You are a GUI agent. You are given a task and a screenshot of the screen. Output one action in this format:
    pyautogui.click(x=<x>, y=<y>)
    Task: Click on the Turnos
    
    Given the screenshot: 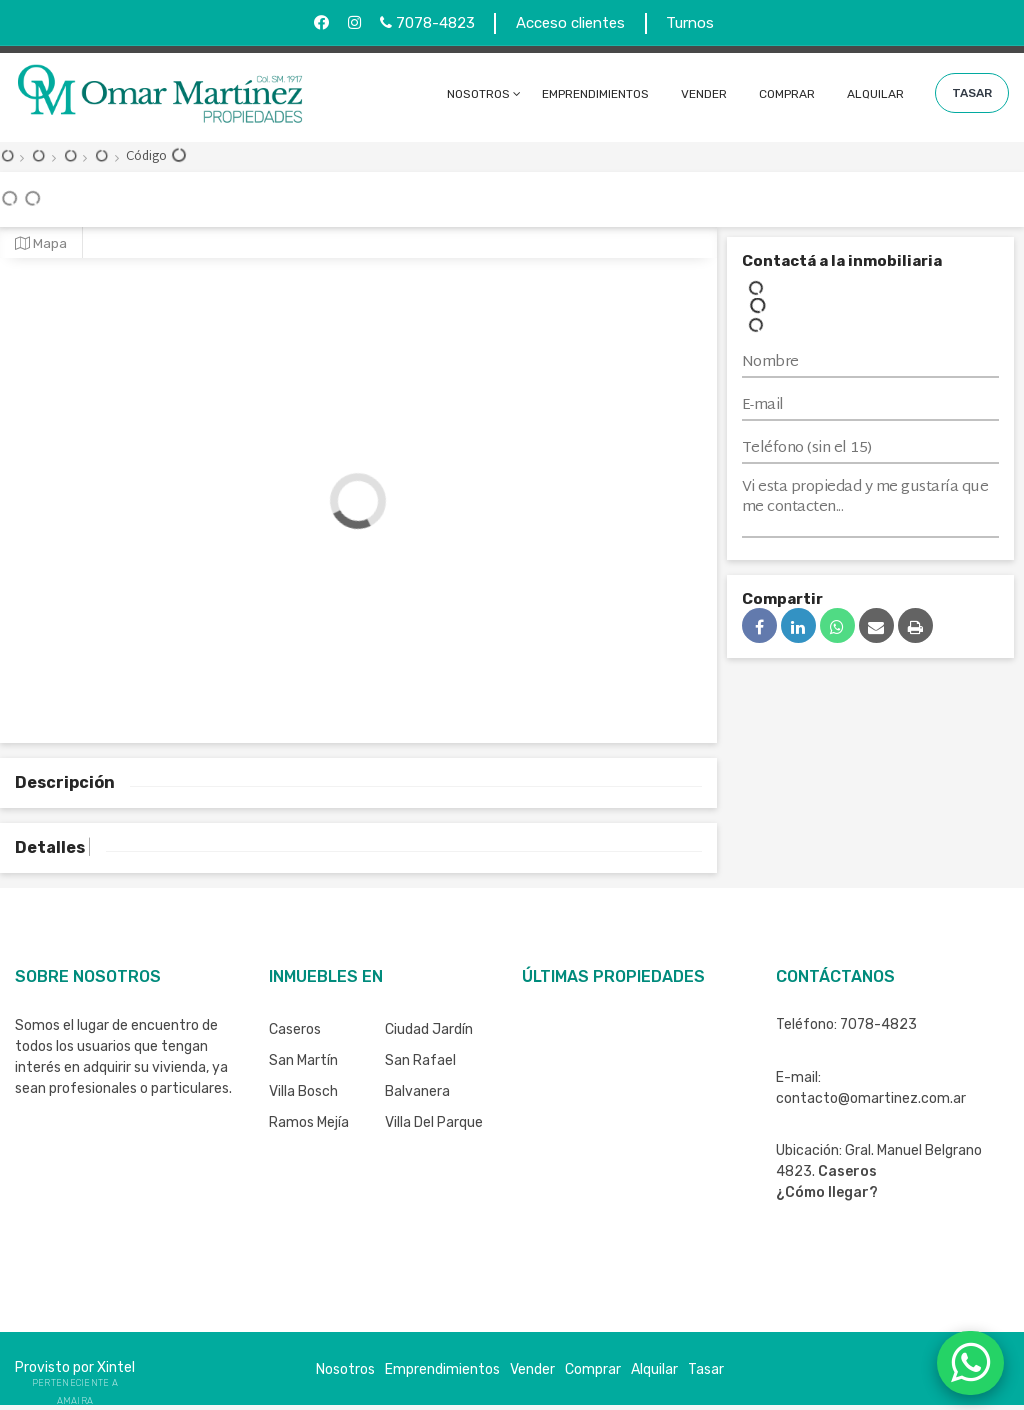 What is the action you would take?
    pyautogui.click(x=690, y=23)
    